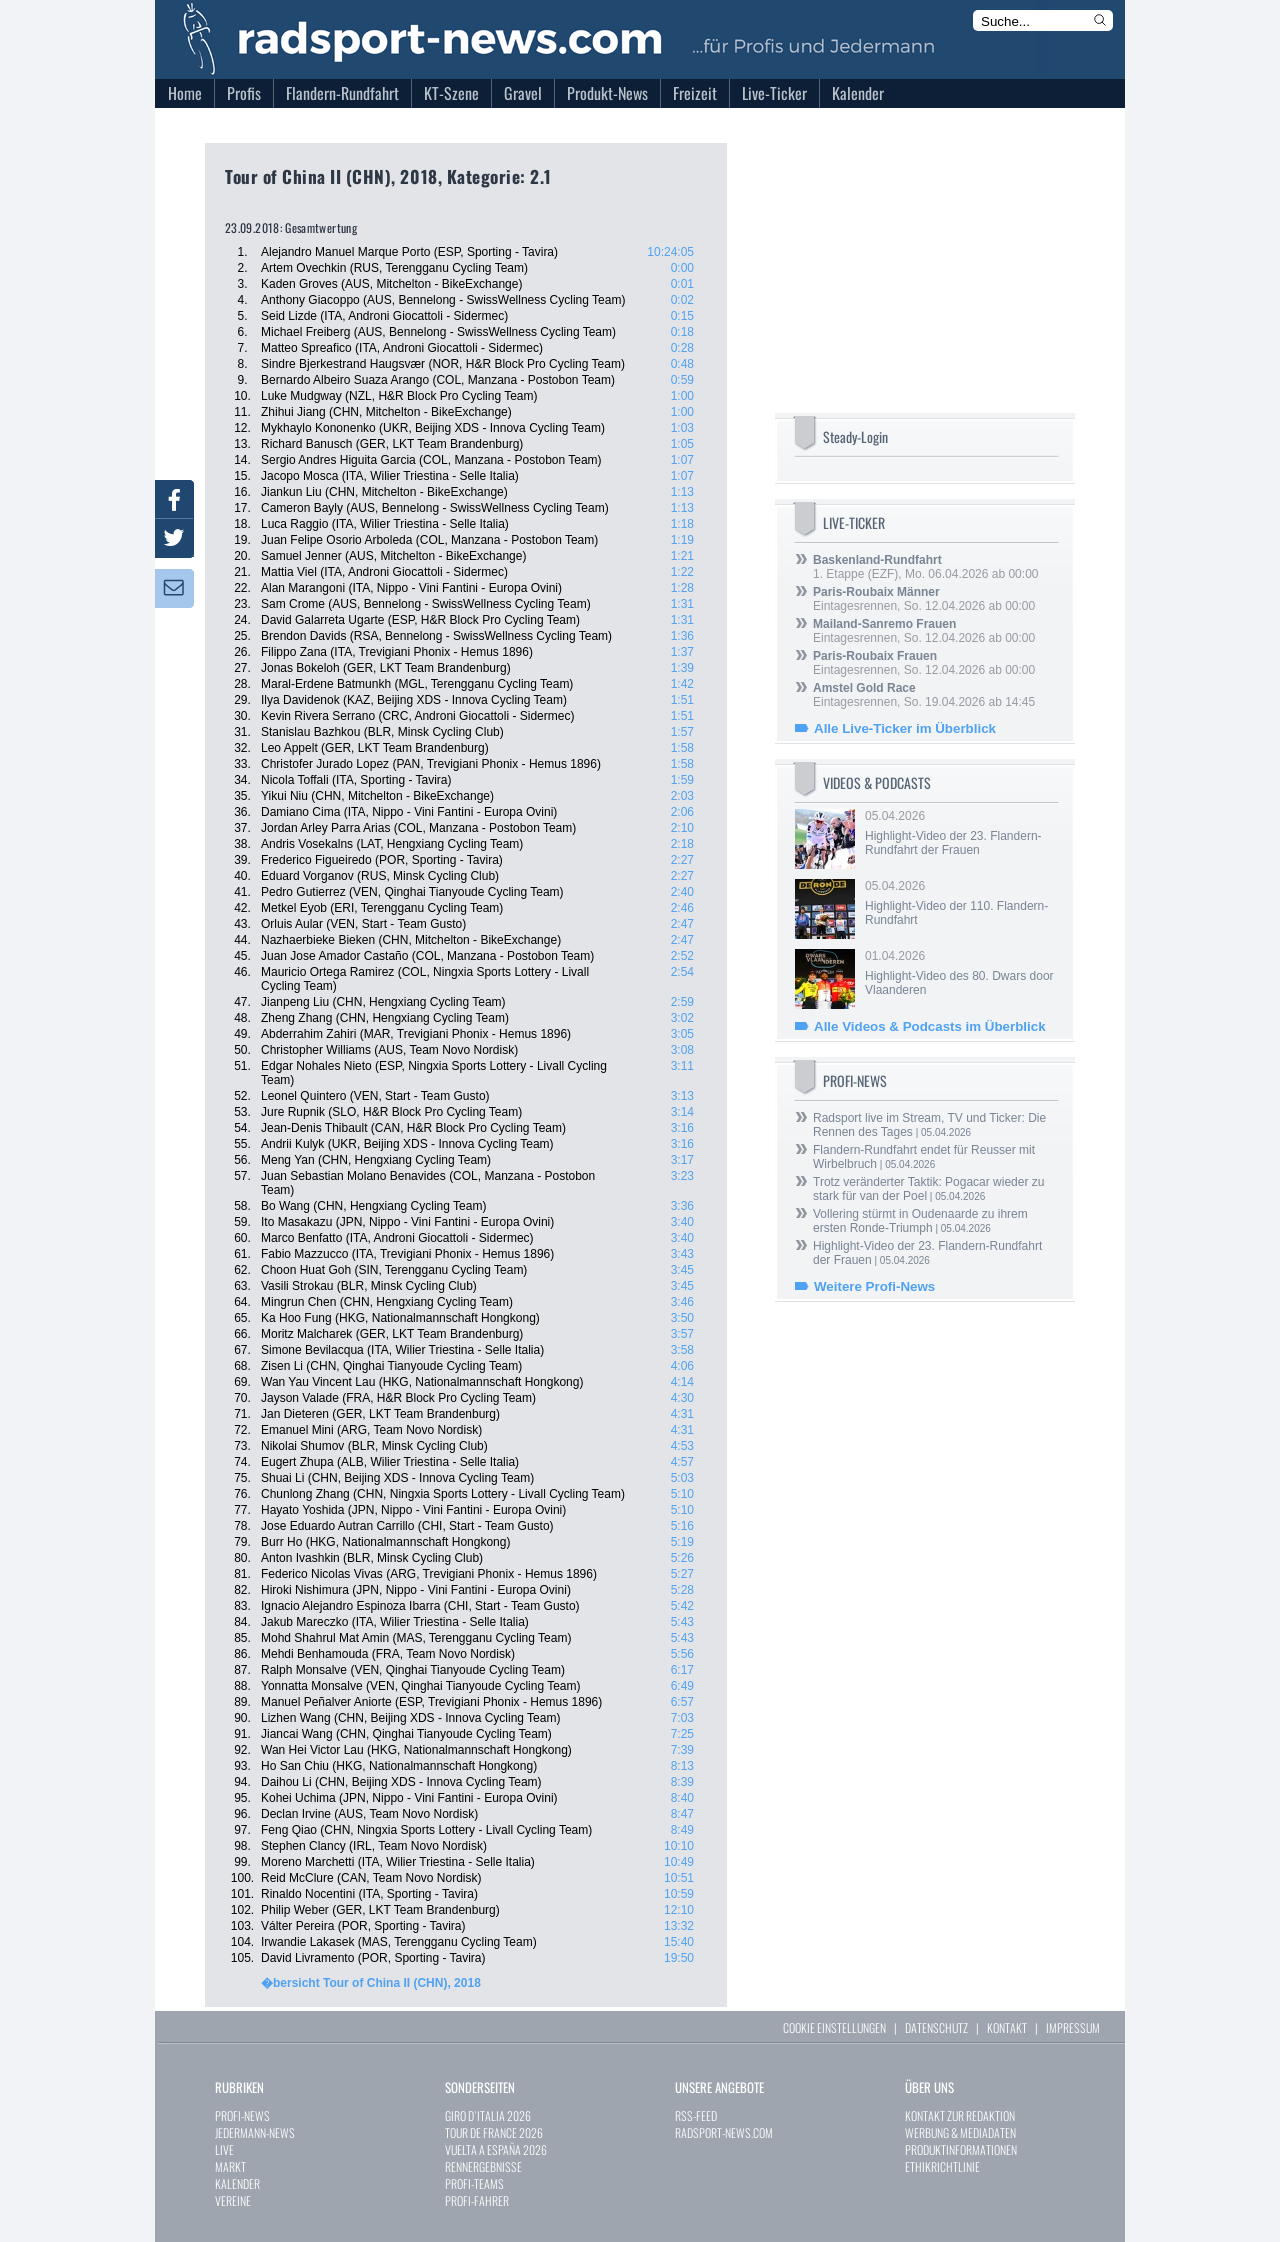  What do you see at coordinates (834, 2027) in the screenshot?
I see `COOKIE EINSTELLUNGEN` at bounding box center [834, 2027].